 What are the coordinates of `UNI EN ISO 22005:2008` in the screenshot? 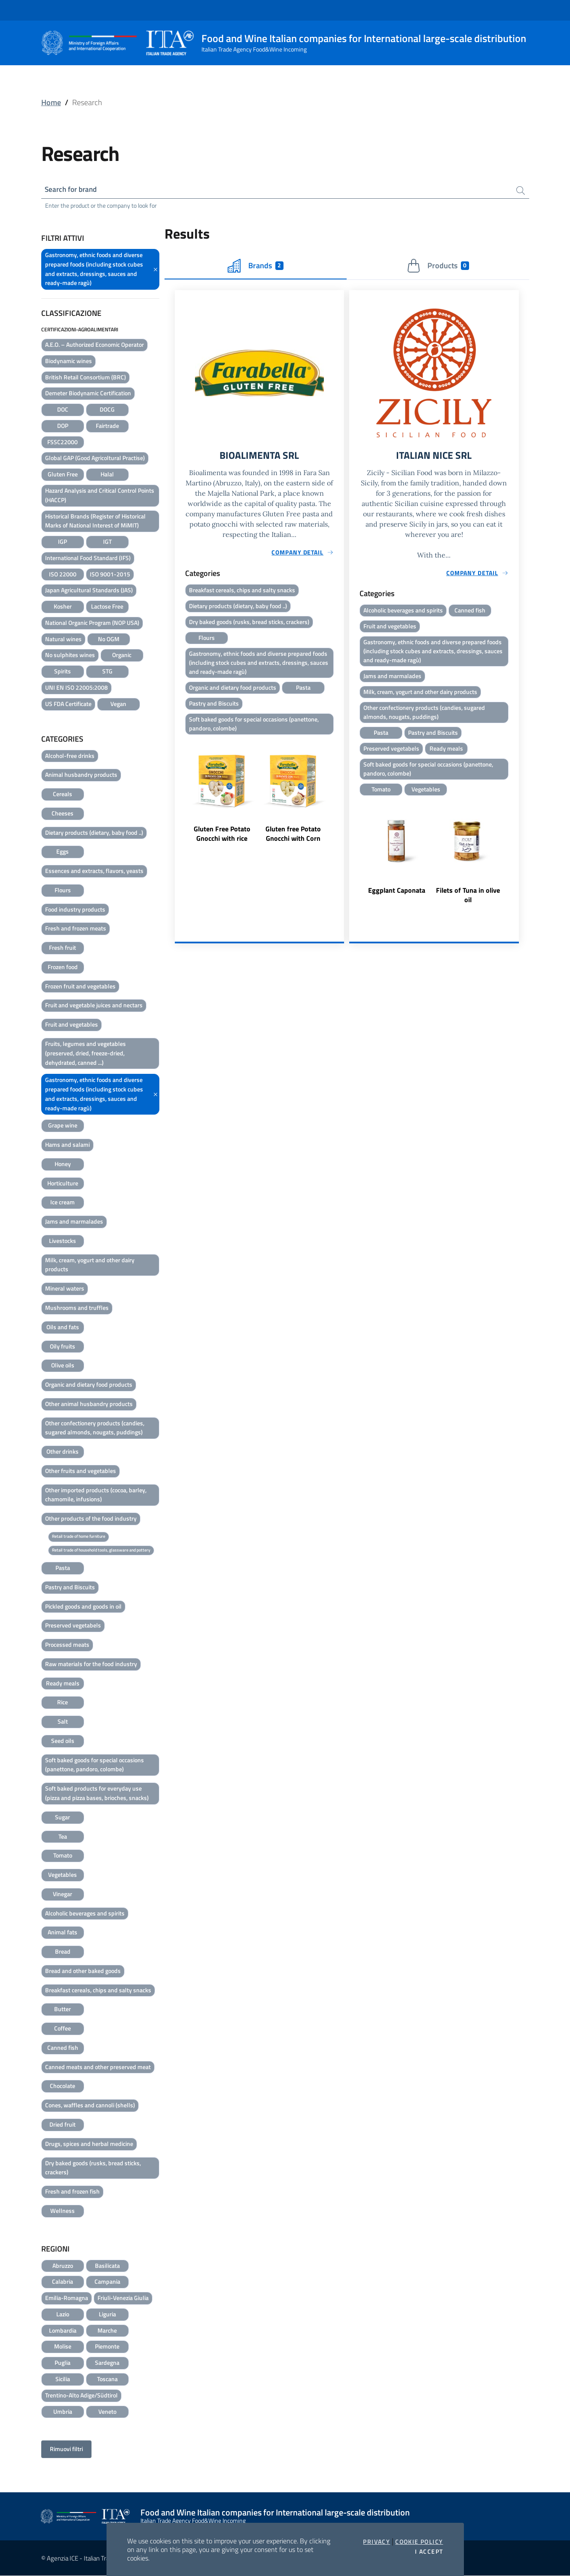 It's located at (76, 688).